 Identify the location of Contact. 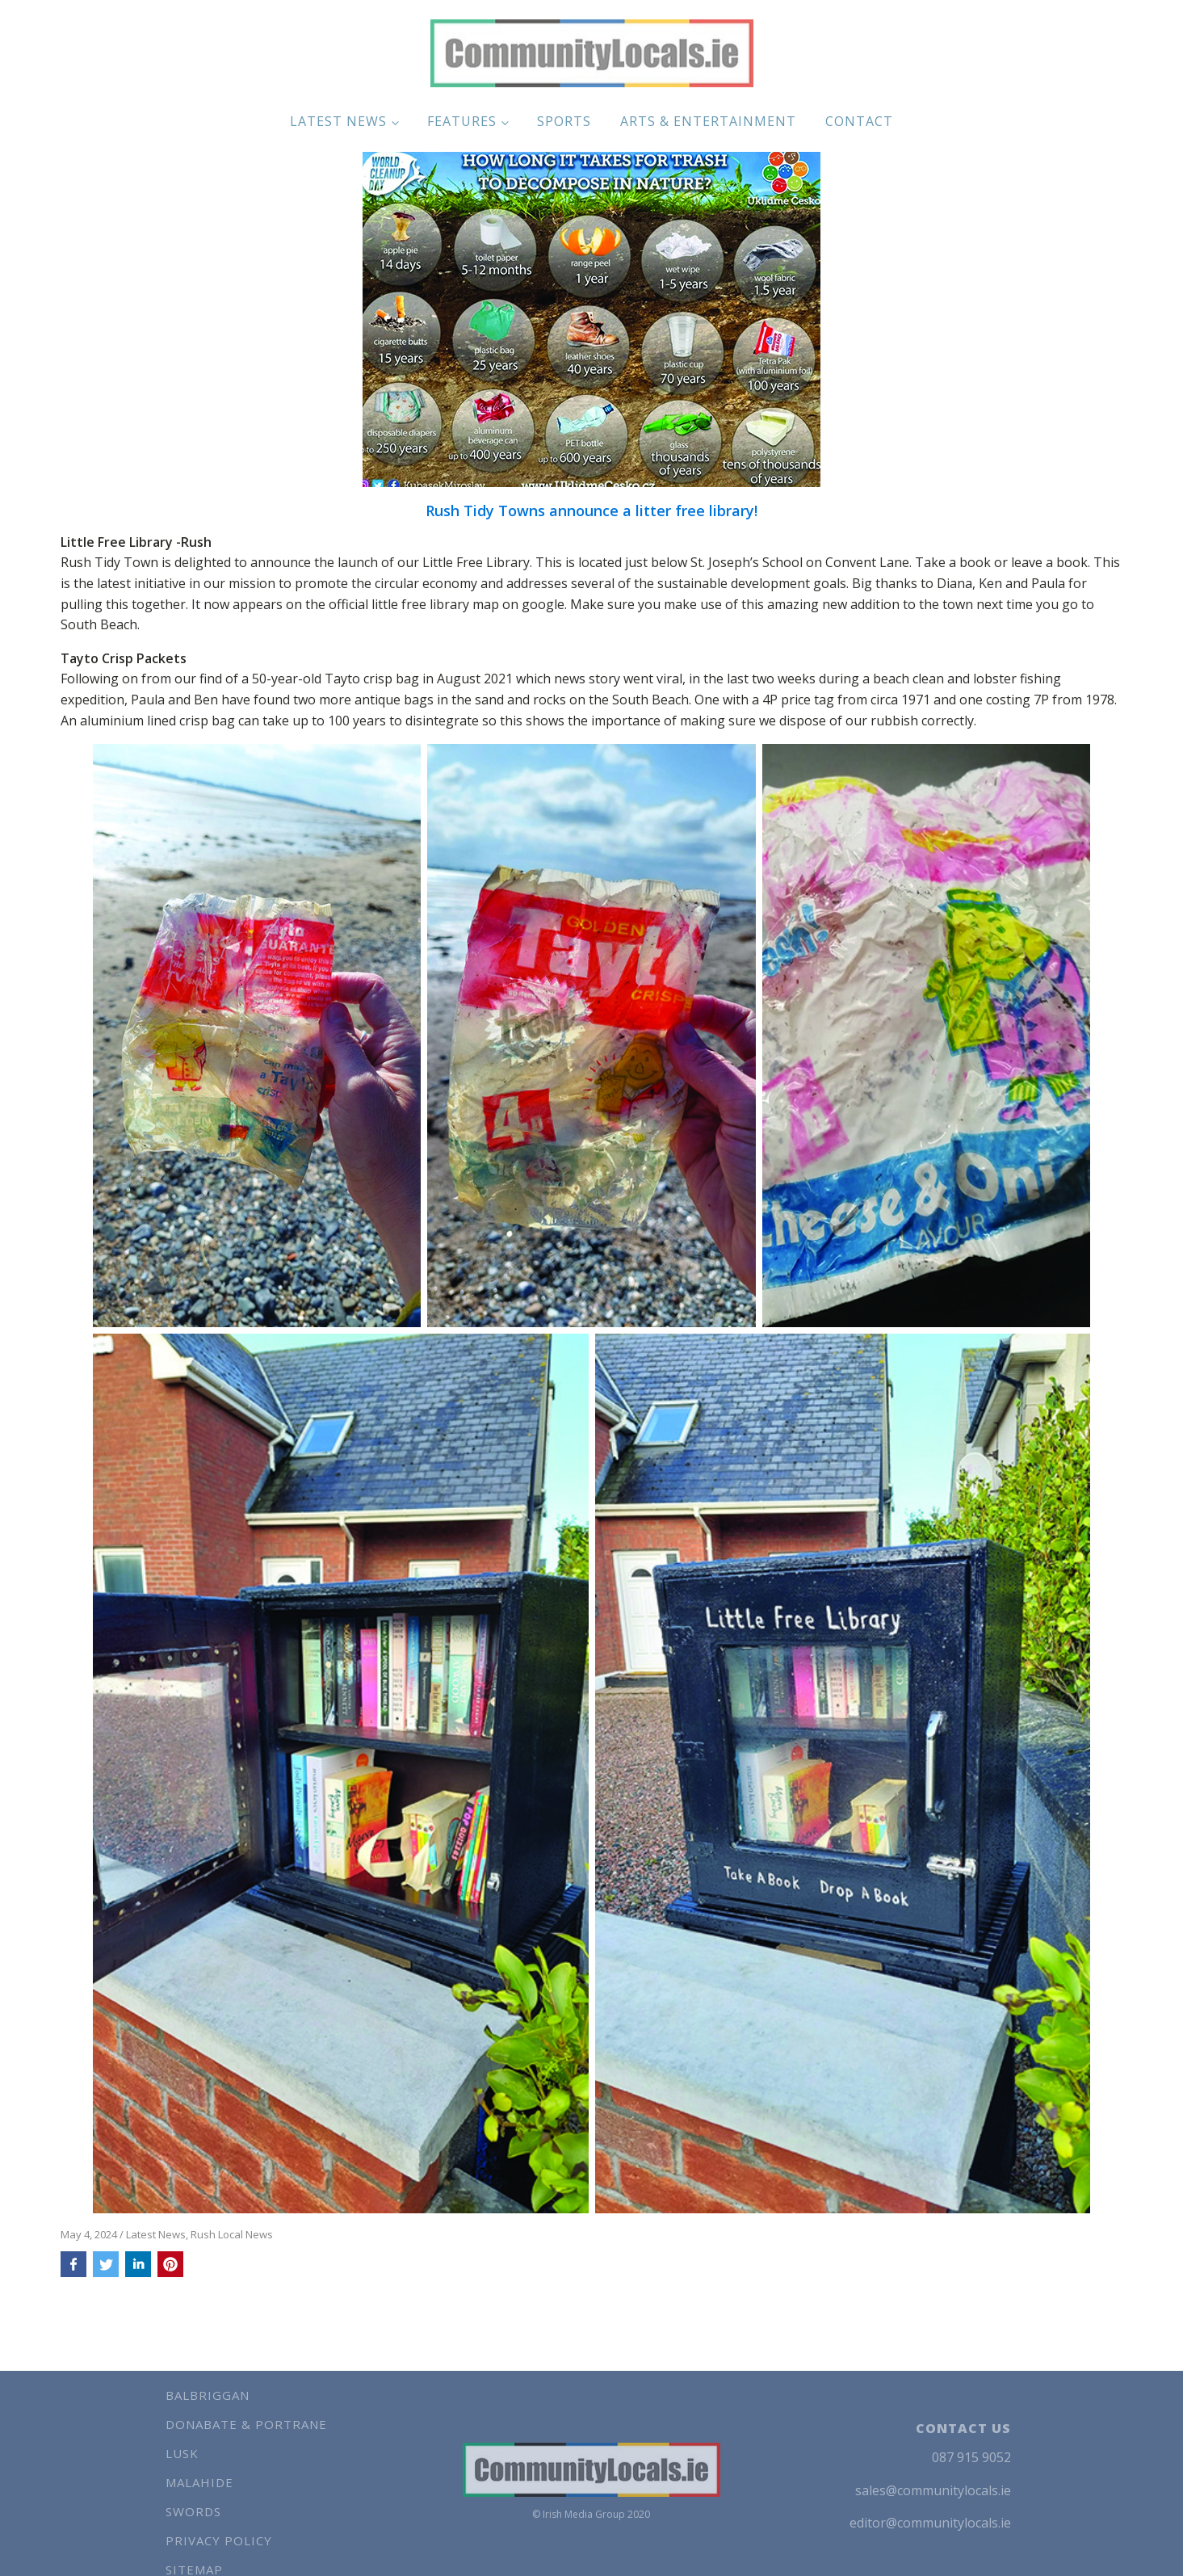
(859, 121).